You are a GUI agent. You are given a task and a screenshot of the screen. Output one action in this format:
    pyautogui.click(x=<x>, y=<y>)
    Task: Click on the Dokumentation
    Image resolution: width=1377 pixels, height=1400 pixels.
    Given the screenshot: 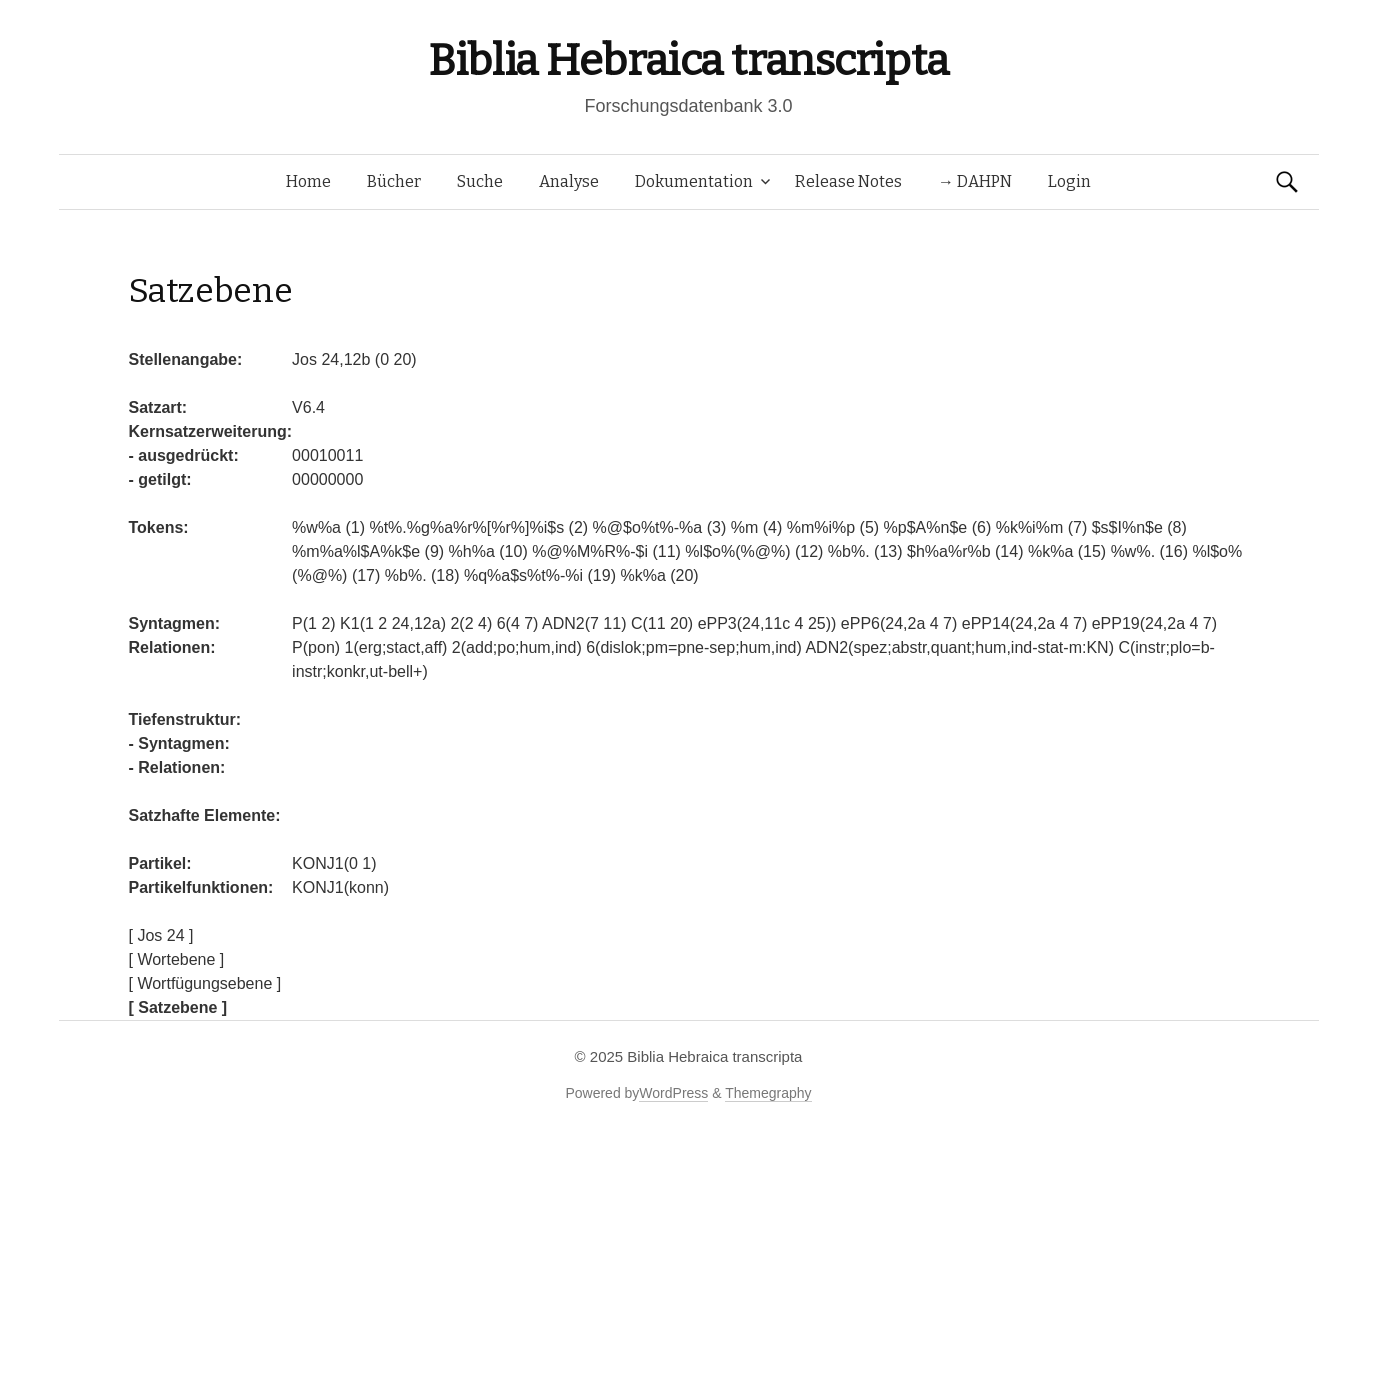 What is the action you would take?
    pyautogui.click(x=694, y=181)
    